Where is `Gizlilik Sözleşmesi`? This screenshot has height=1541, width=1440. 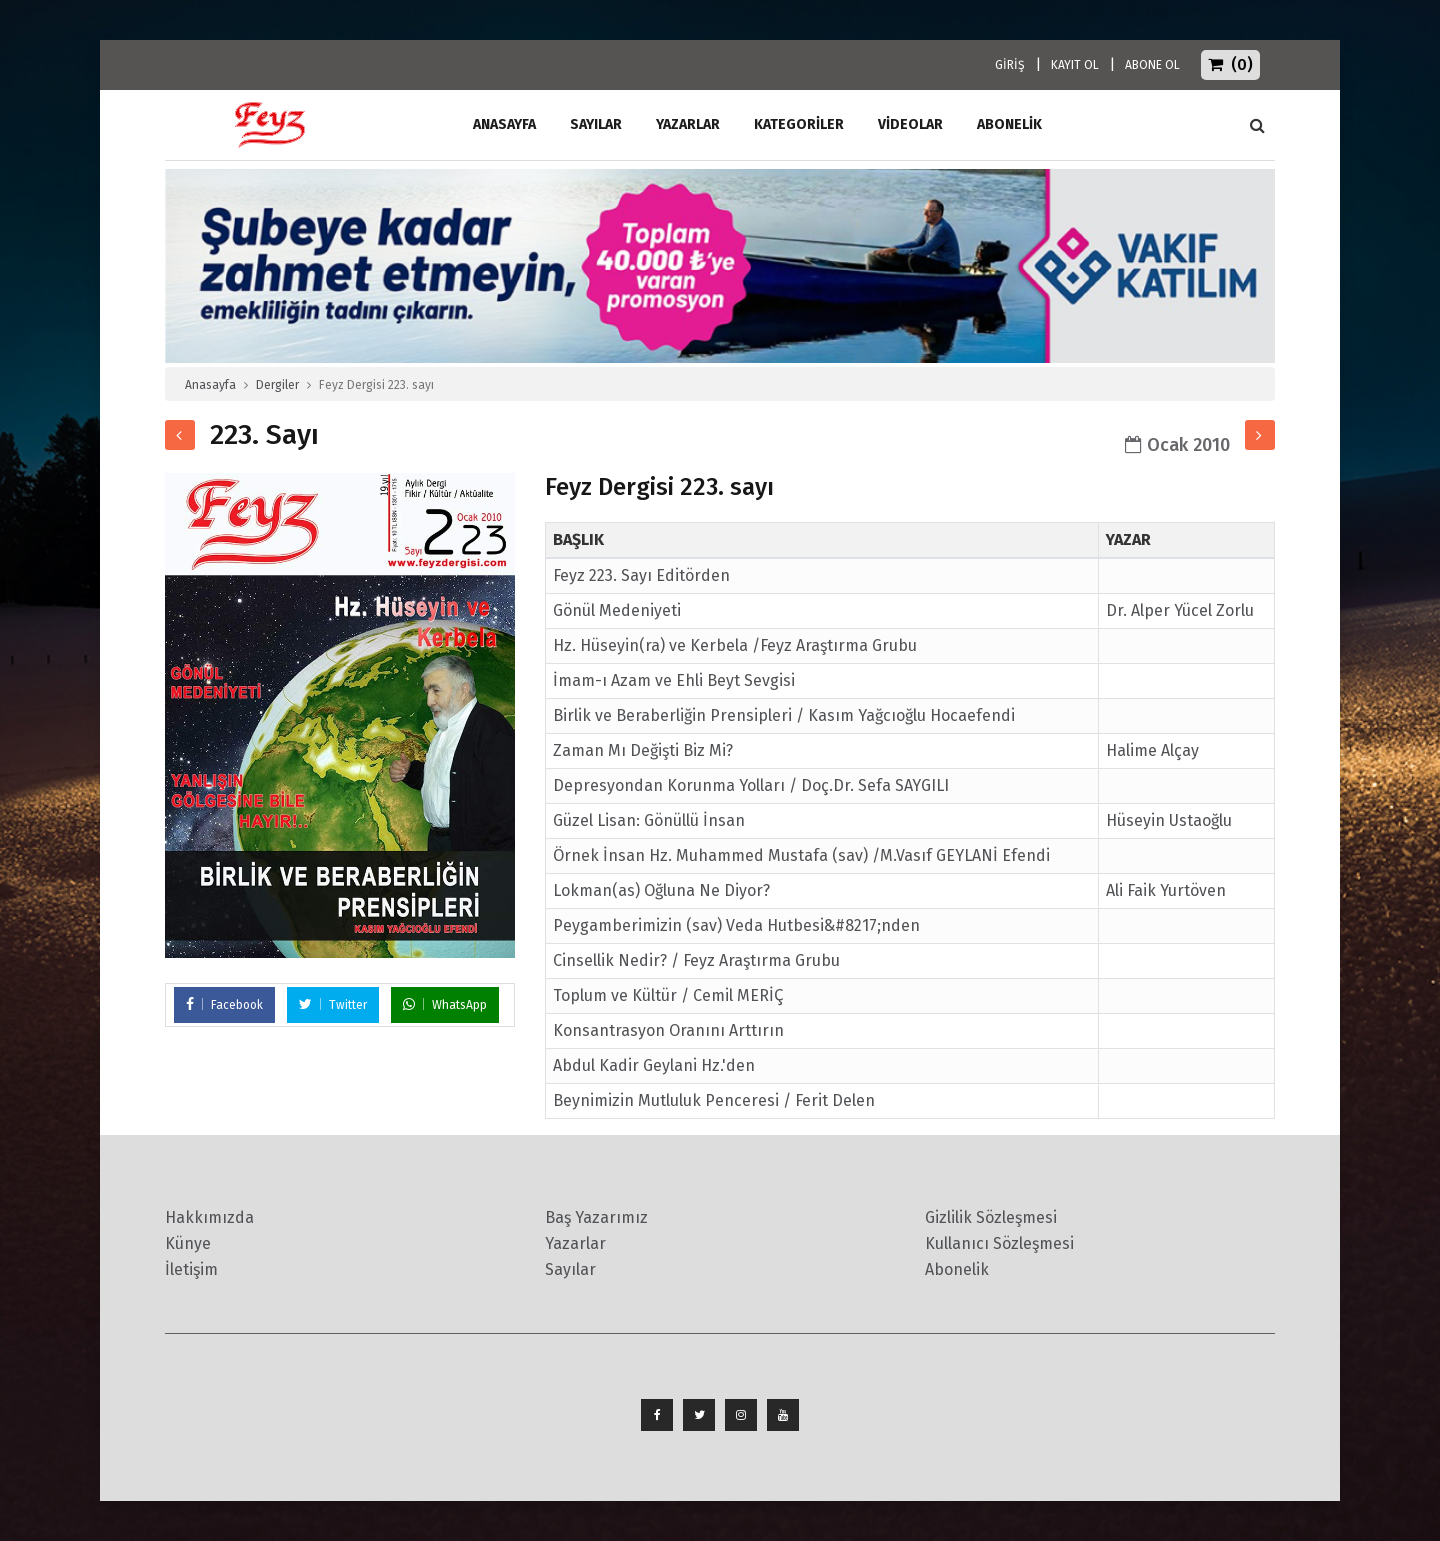 Gizlilik Sözleşmesi is located at coordinates (991, 1217).